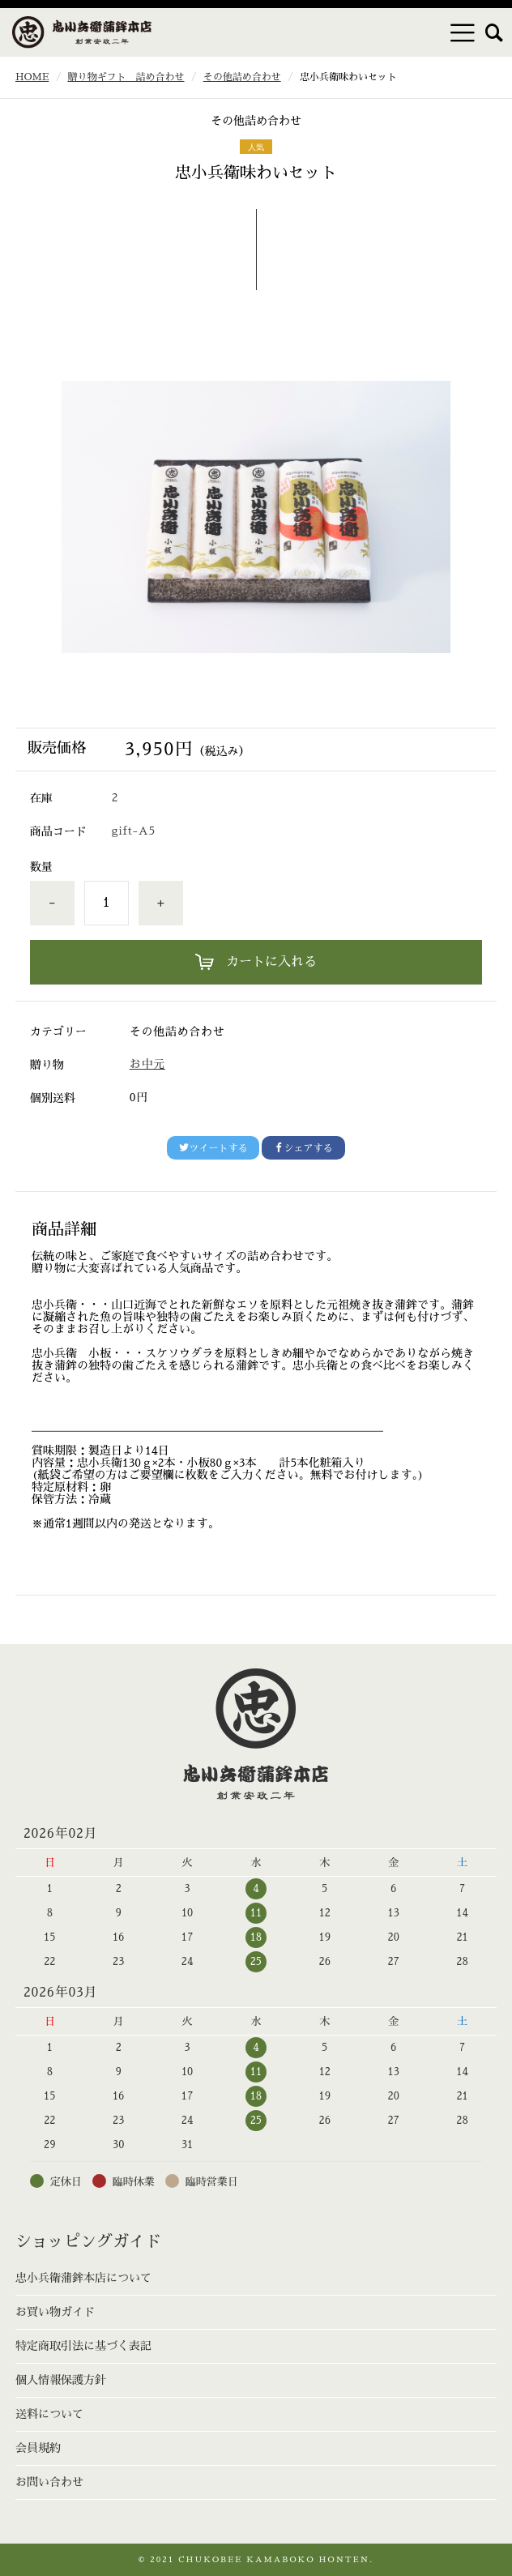 Image resolution: width=512 pixels, height=2576 pixels. What do you see at coordinates (213, 1148) in the screenshot?
I see `ツイートする` at bounding box center [213, 1148].